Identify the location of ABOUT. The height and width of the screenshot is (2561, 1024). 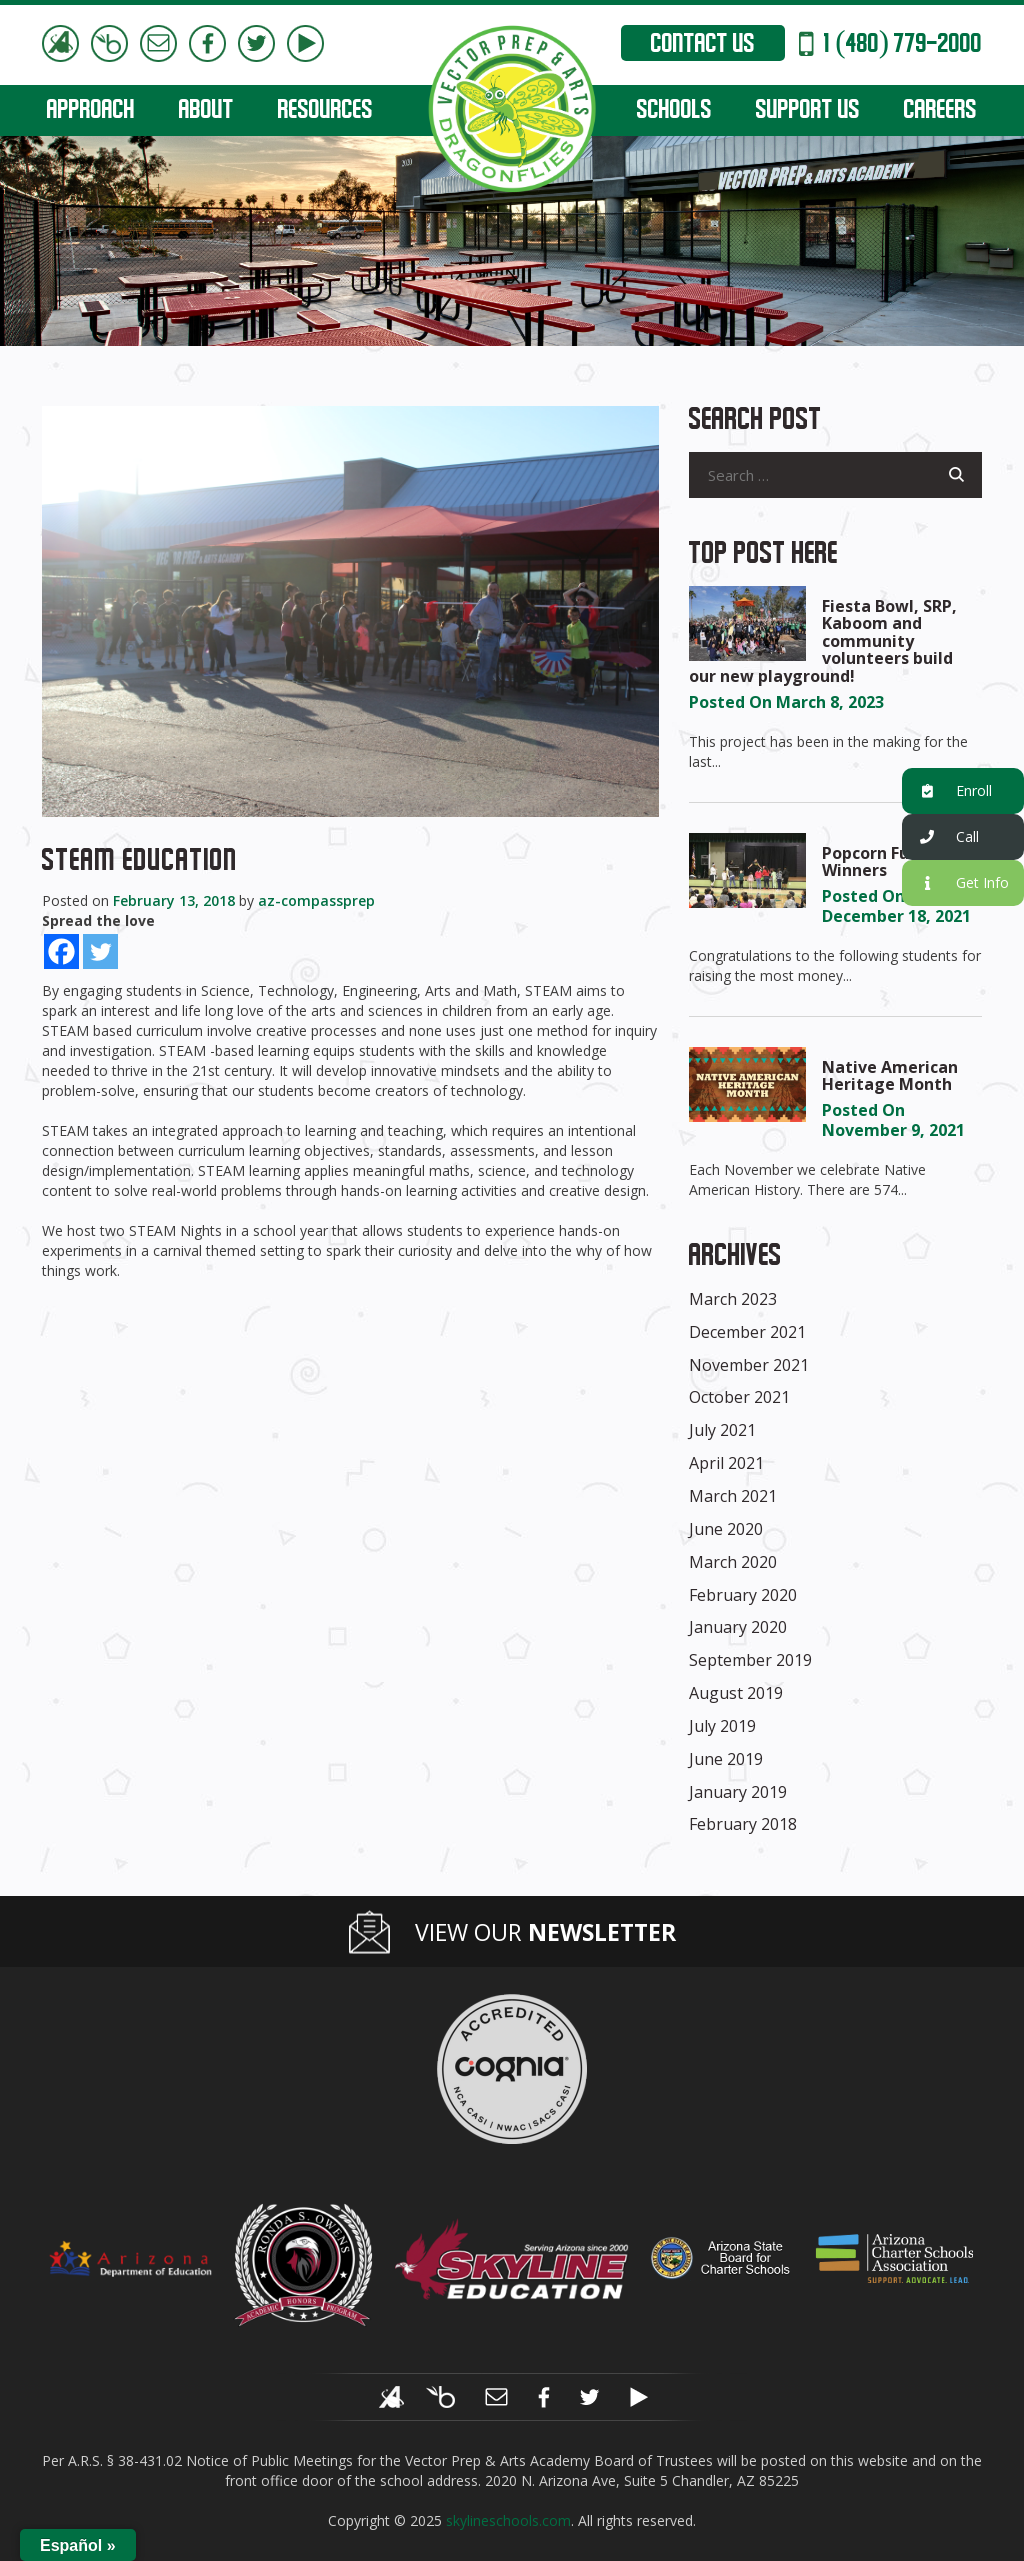
(206, 112).